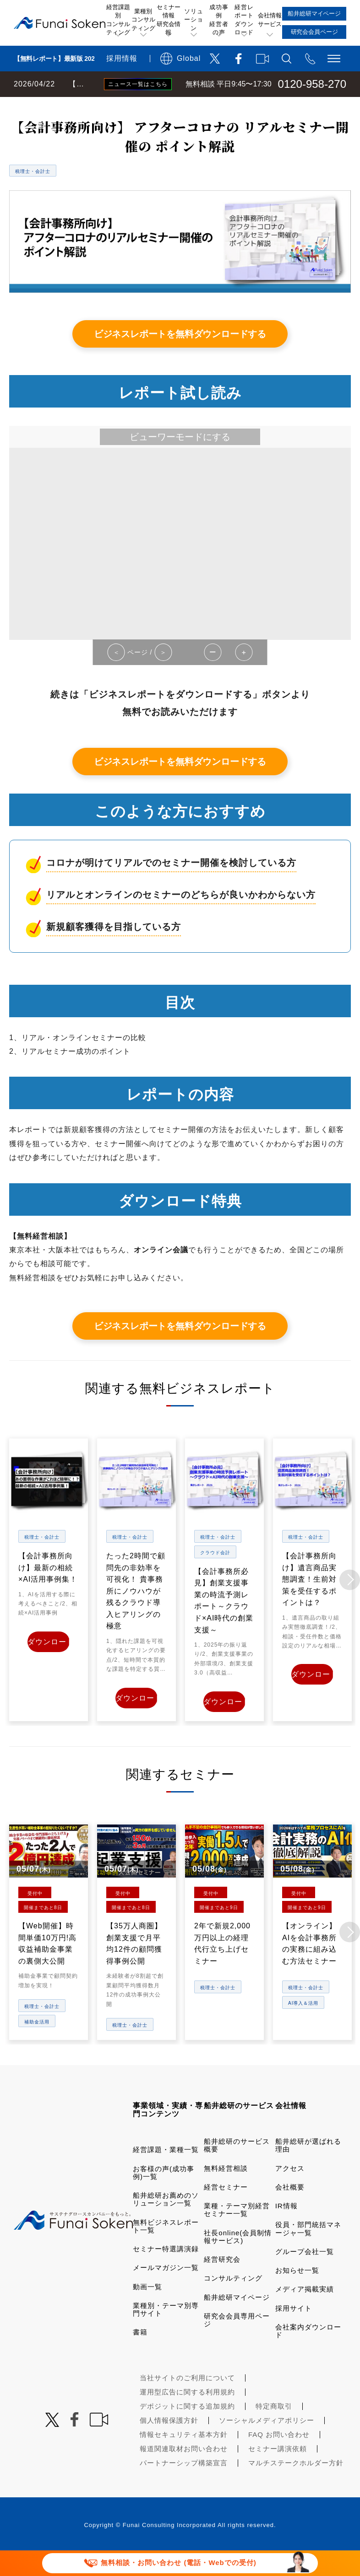 This screenshot has height=2576, width=360. What do you see at coordinates (279, 2457) in the screenshot?
I see `FAQ お問い合わせ` at bounding box center [279, 2457].